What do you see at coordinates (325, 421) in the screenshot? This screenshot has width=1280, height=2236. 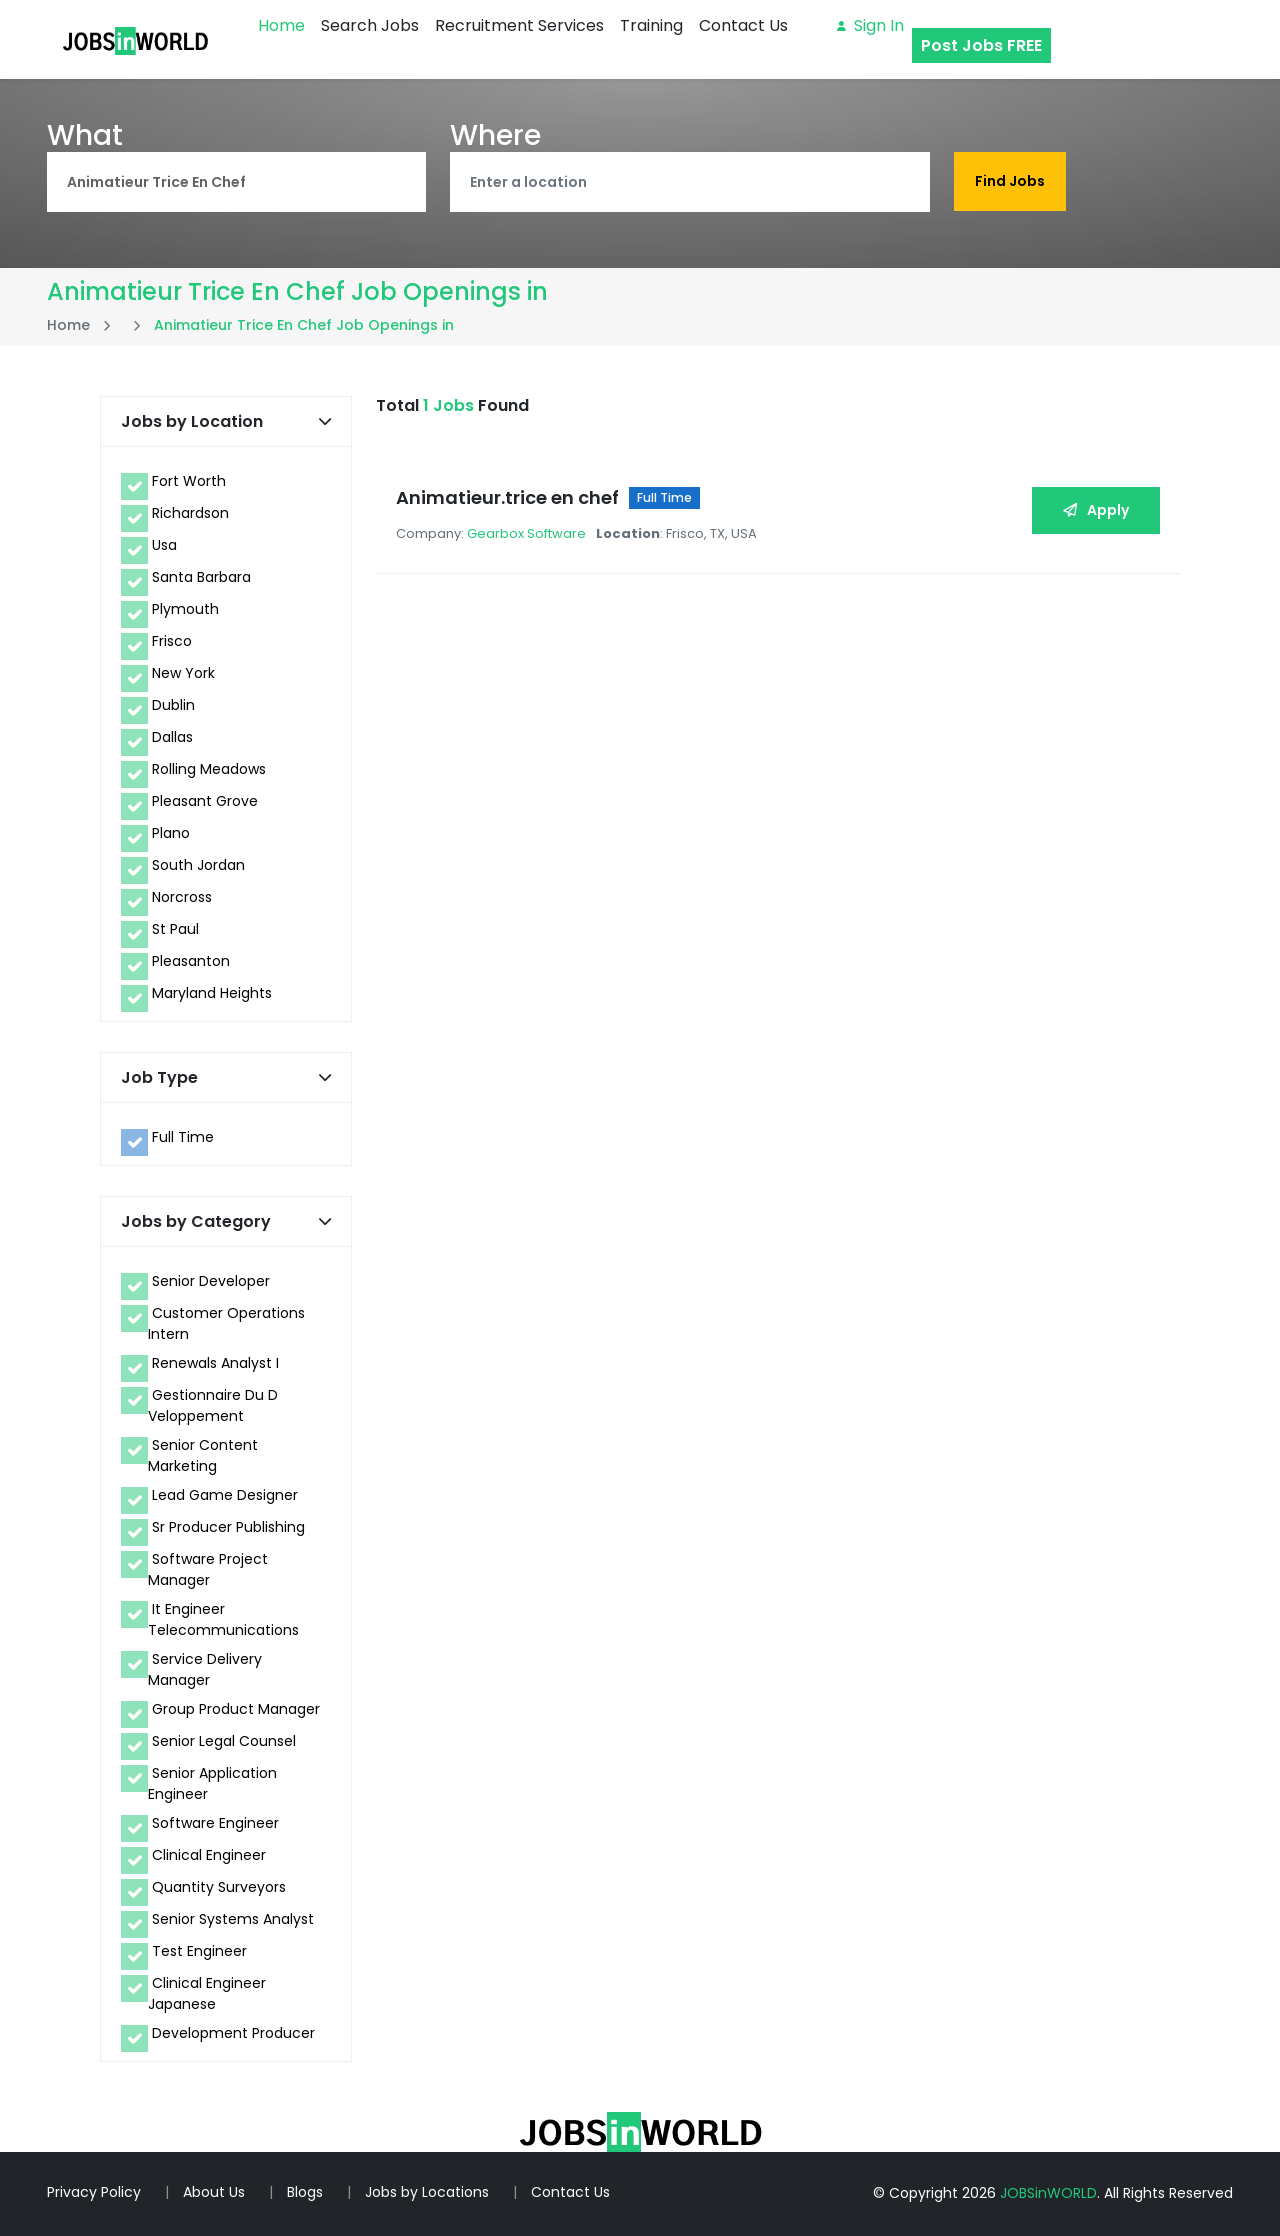 I see `[button]` at bounding box center [325, 421].